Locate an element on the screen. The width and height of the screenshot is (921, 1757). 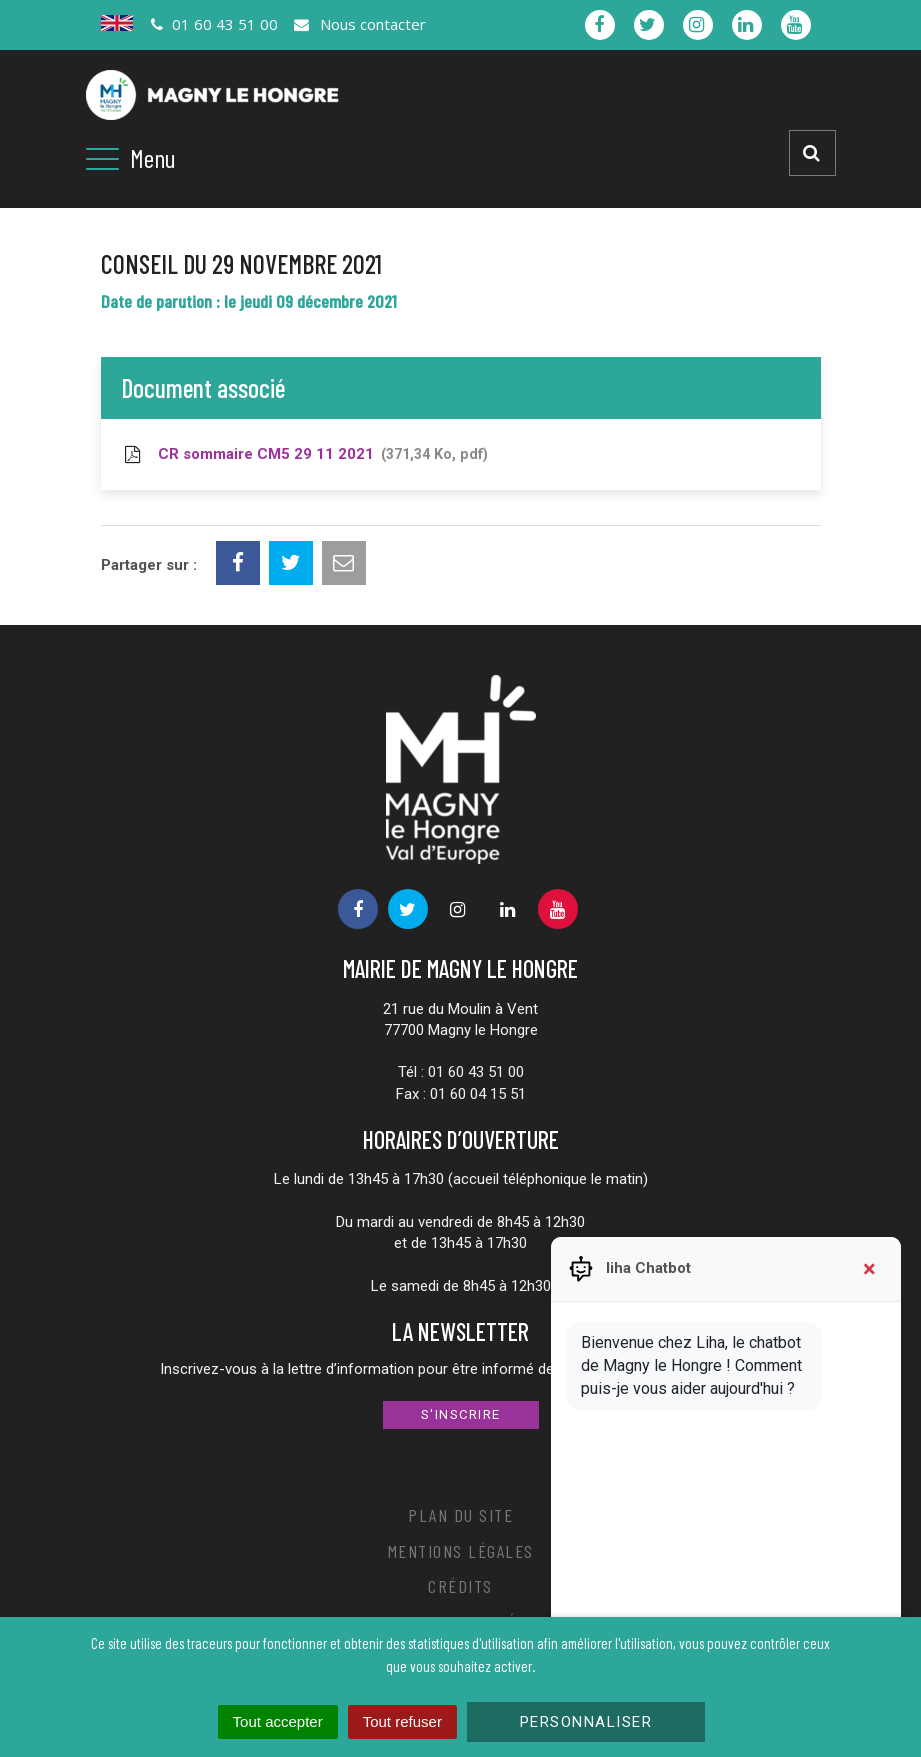
S'inscrire is located at coordinates (461, 1414).